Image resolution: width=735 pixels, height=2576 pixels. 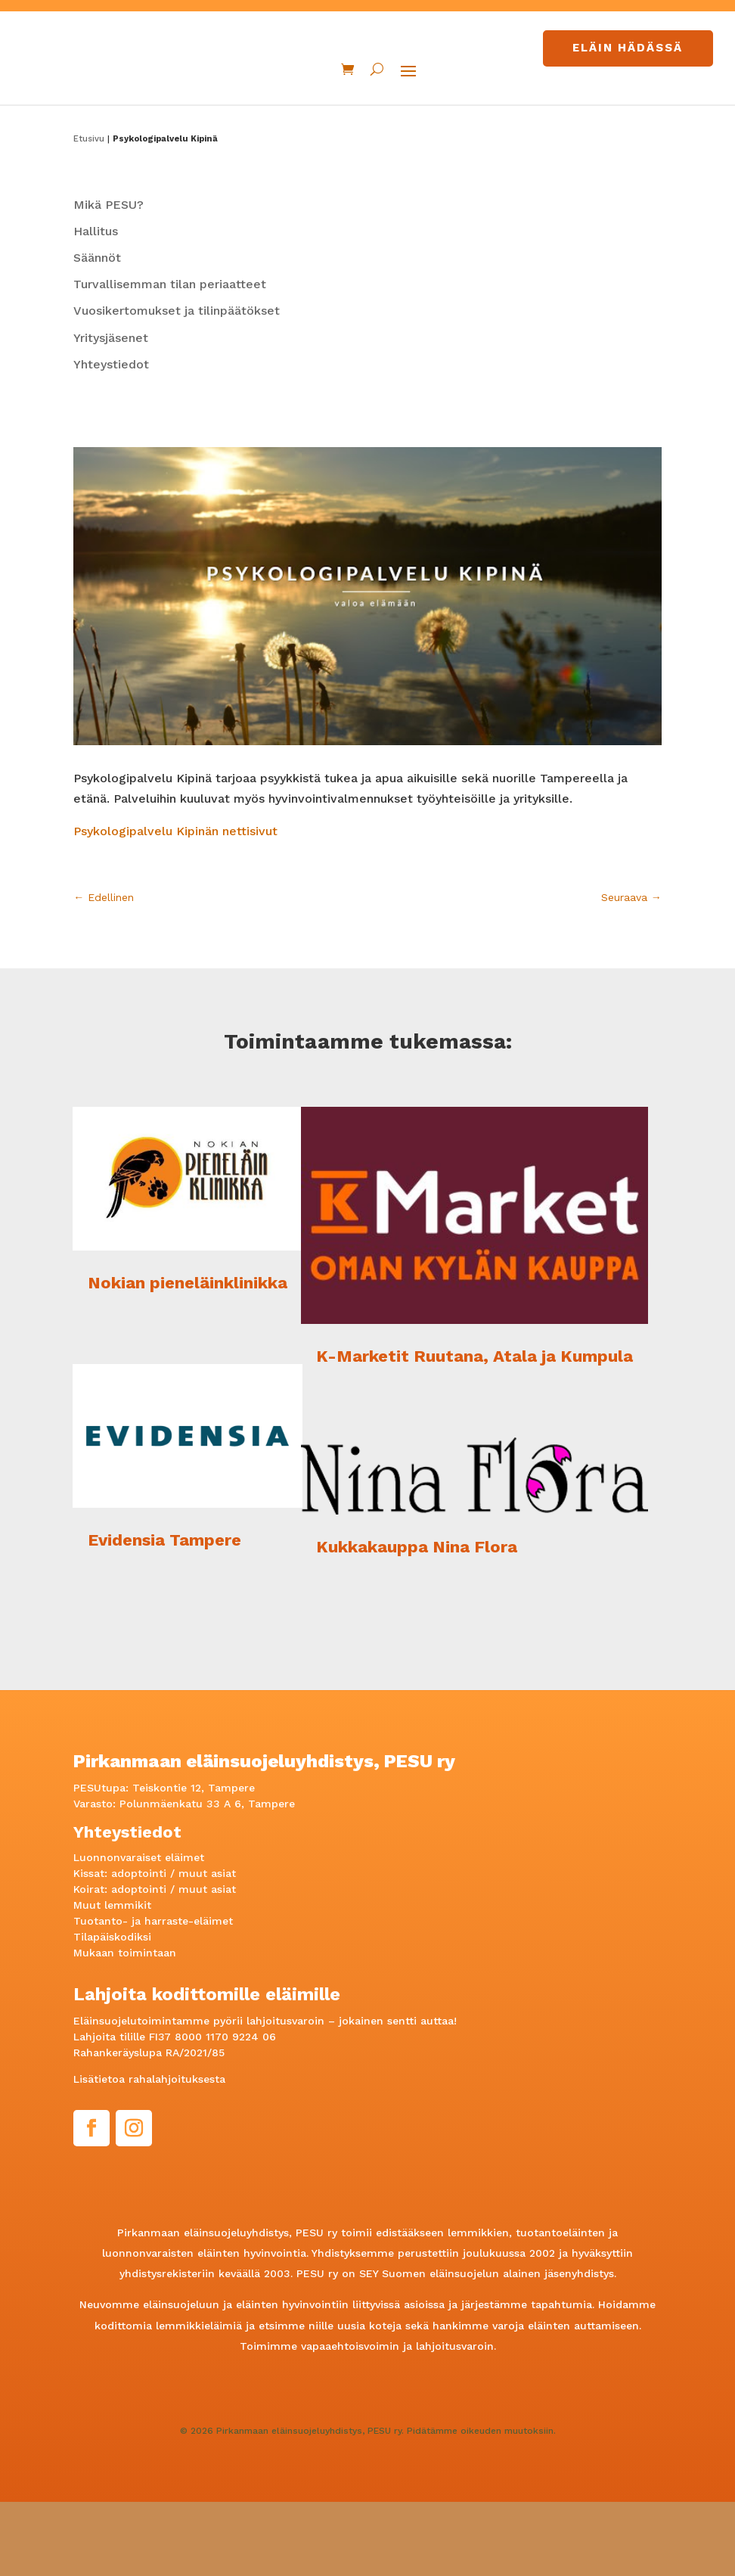 What do you see at coordinates (97, 332) in the screenshot?
I see `Säännöt` at bounding box center [97, 332].